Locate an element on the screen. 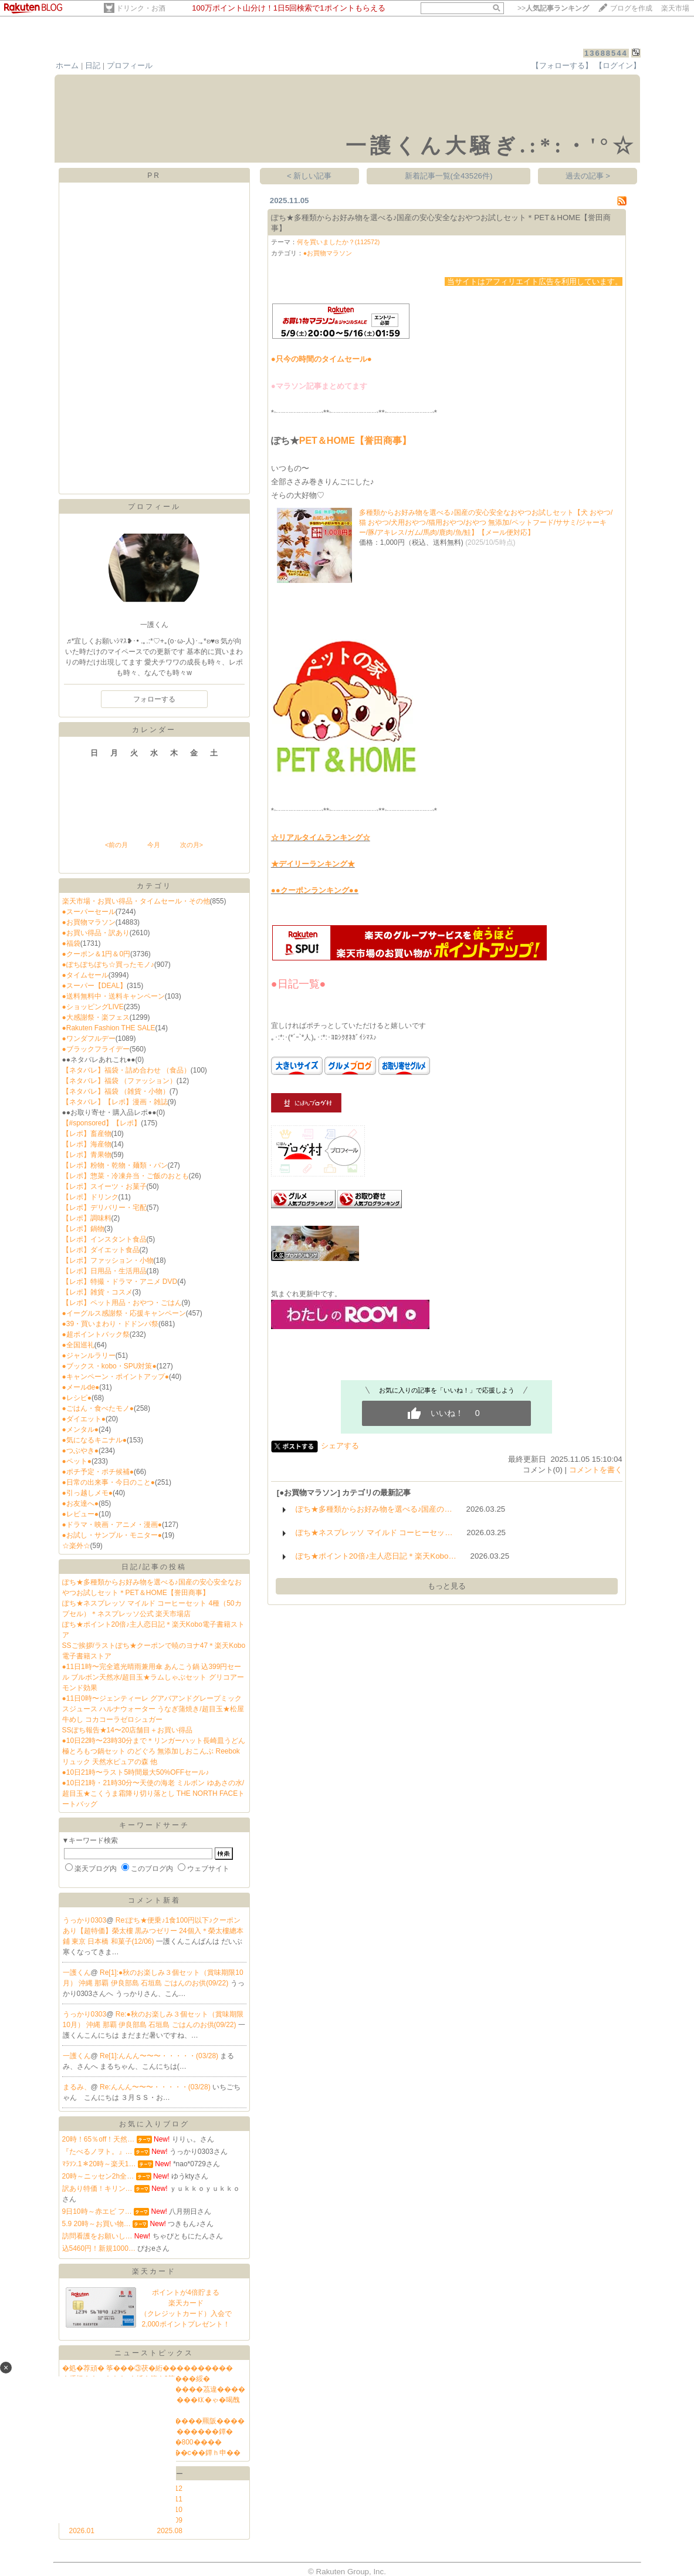 This screenshot has height=2576, width=694. 【レポ】ファッション・小物 is located at coordinates (108, 1260).